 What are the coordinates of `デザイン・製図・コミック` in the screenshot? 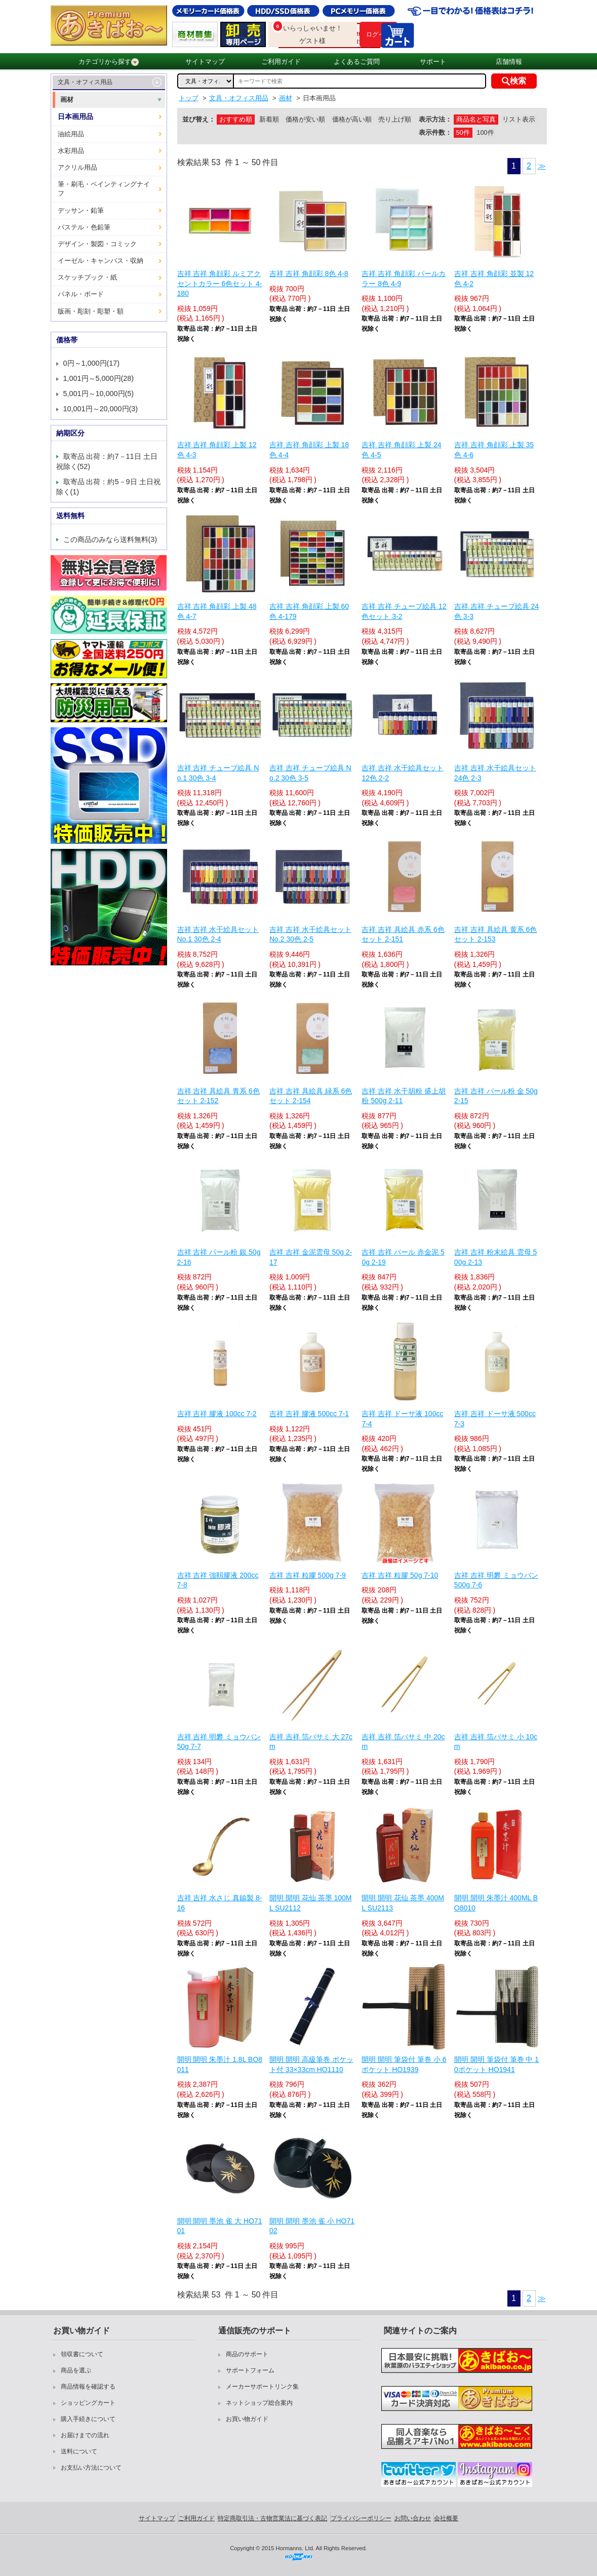 It's located at (97, 244).